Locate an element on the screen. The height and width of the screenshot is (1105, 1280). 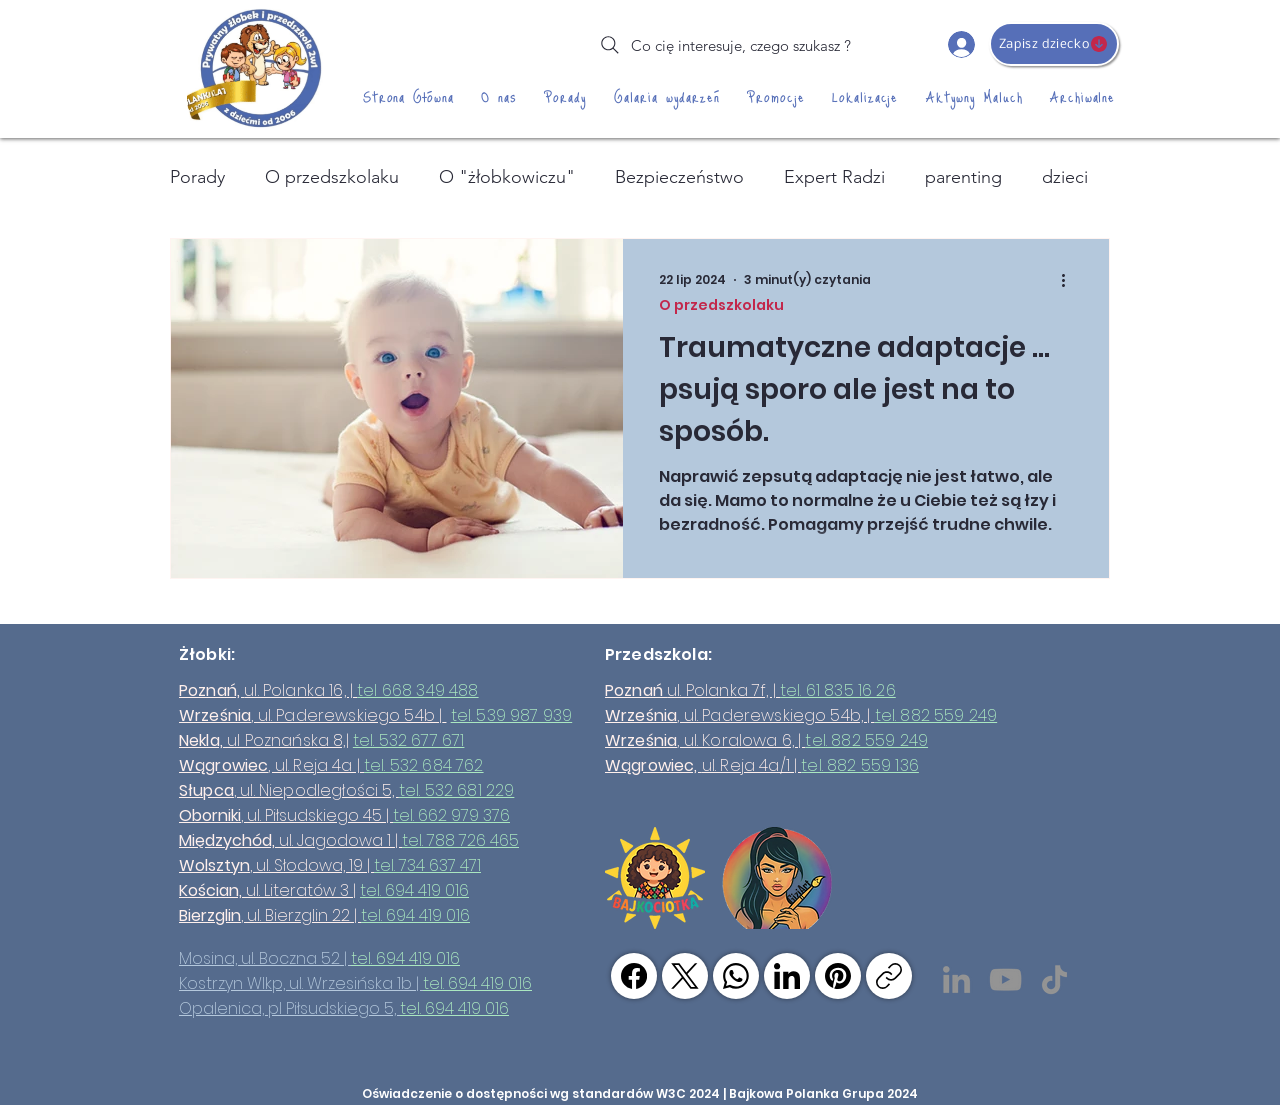
O przedszkolaku is located at coordinates (332, 177).